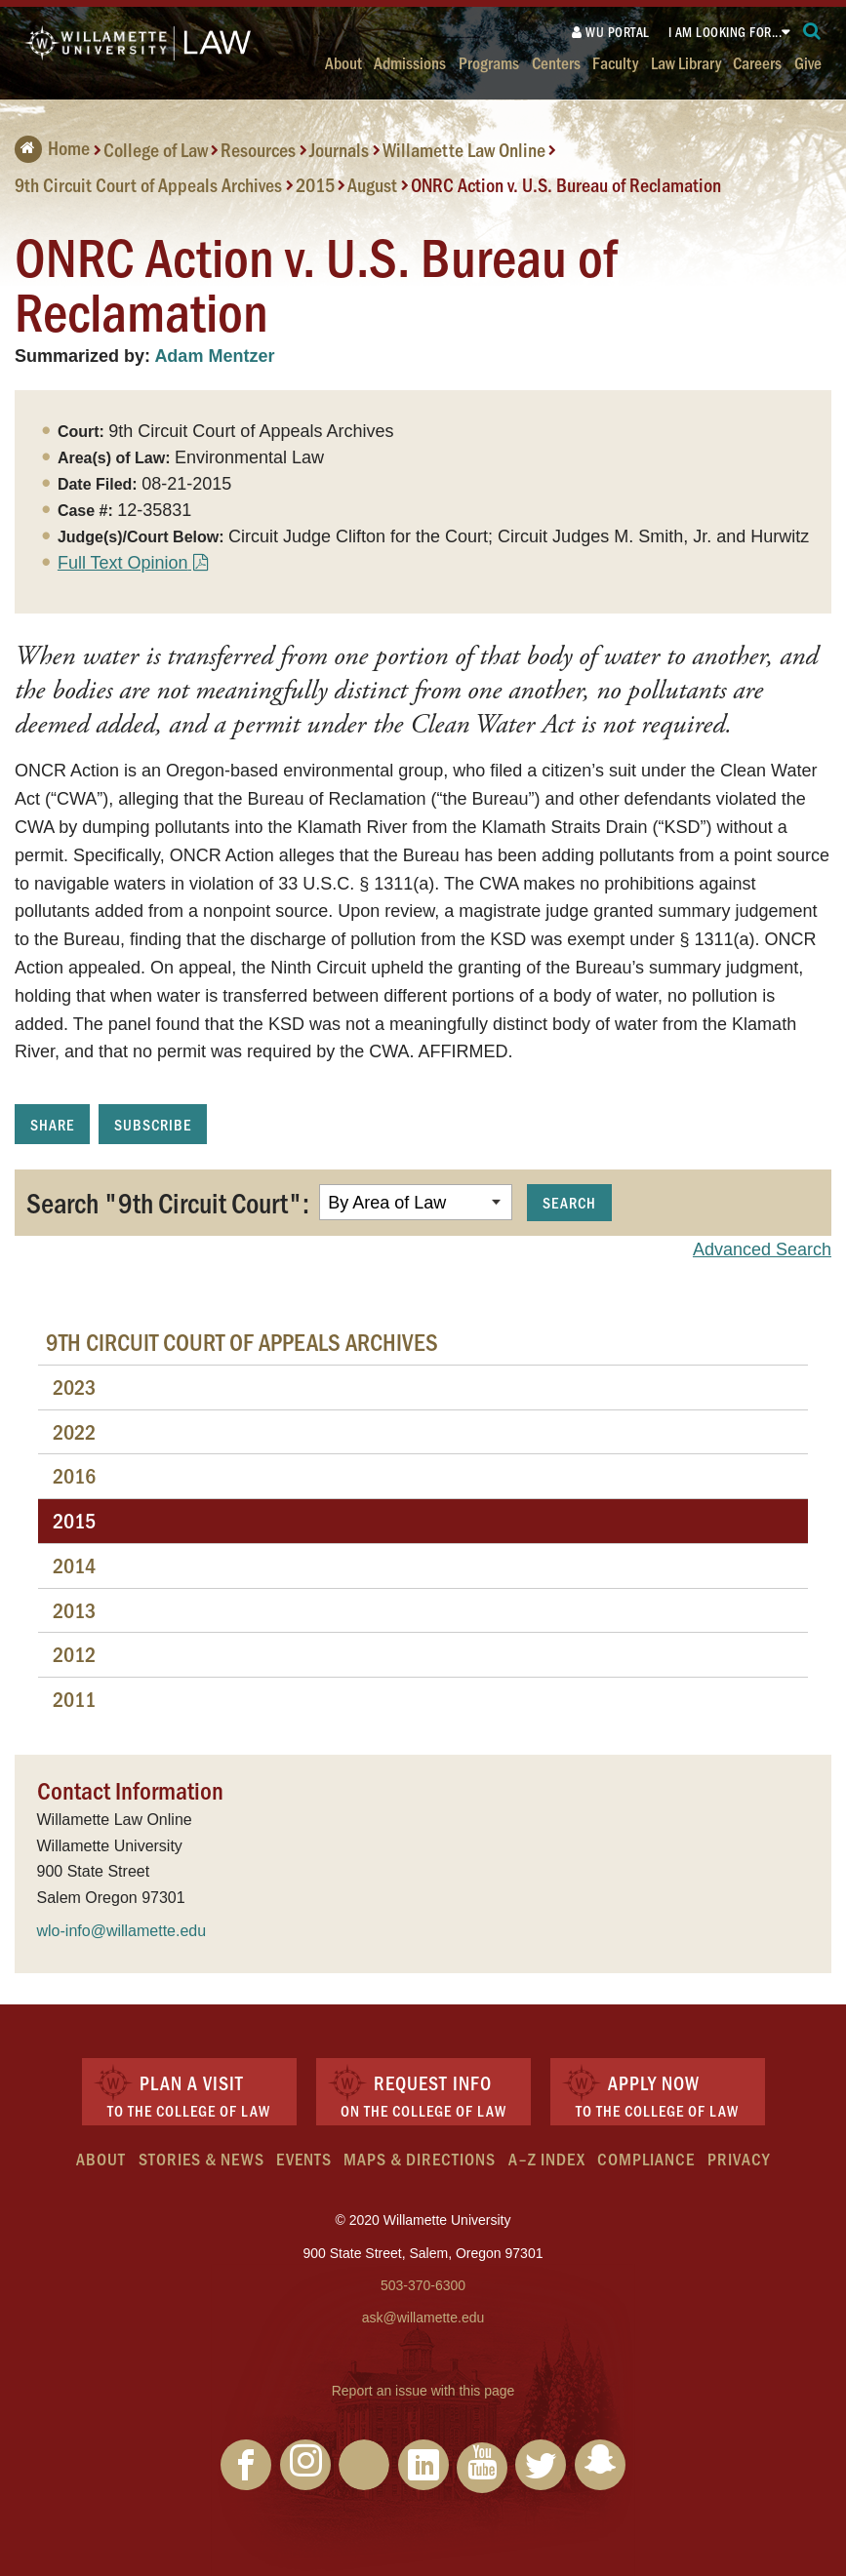 This screenshot has height=2576, width=846. What do you see at coordinates (155, 149) in the screenshot?
I see `College of Law` at bounding box center [155, 149].